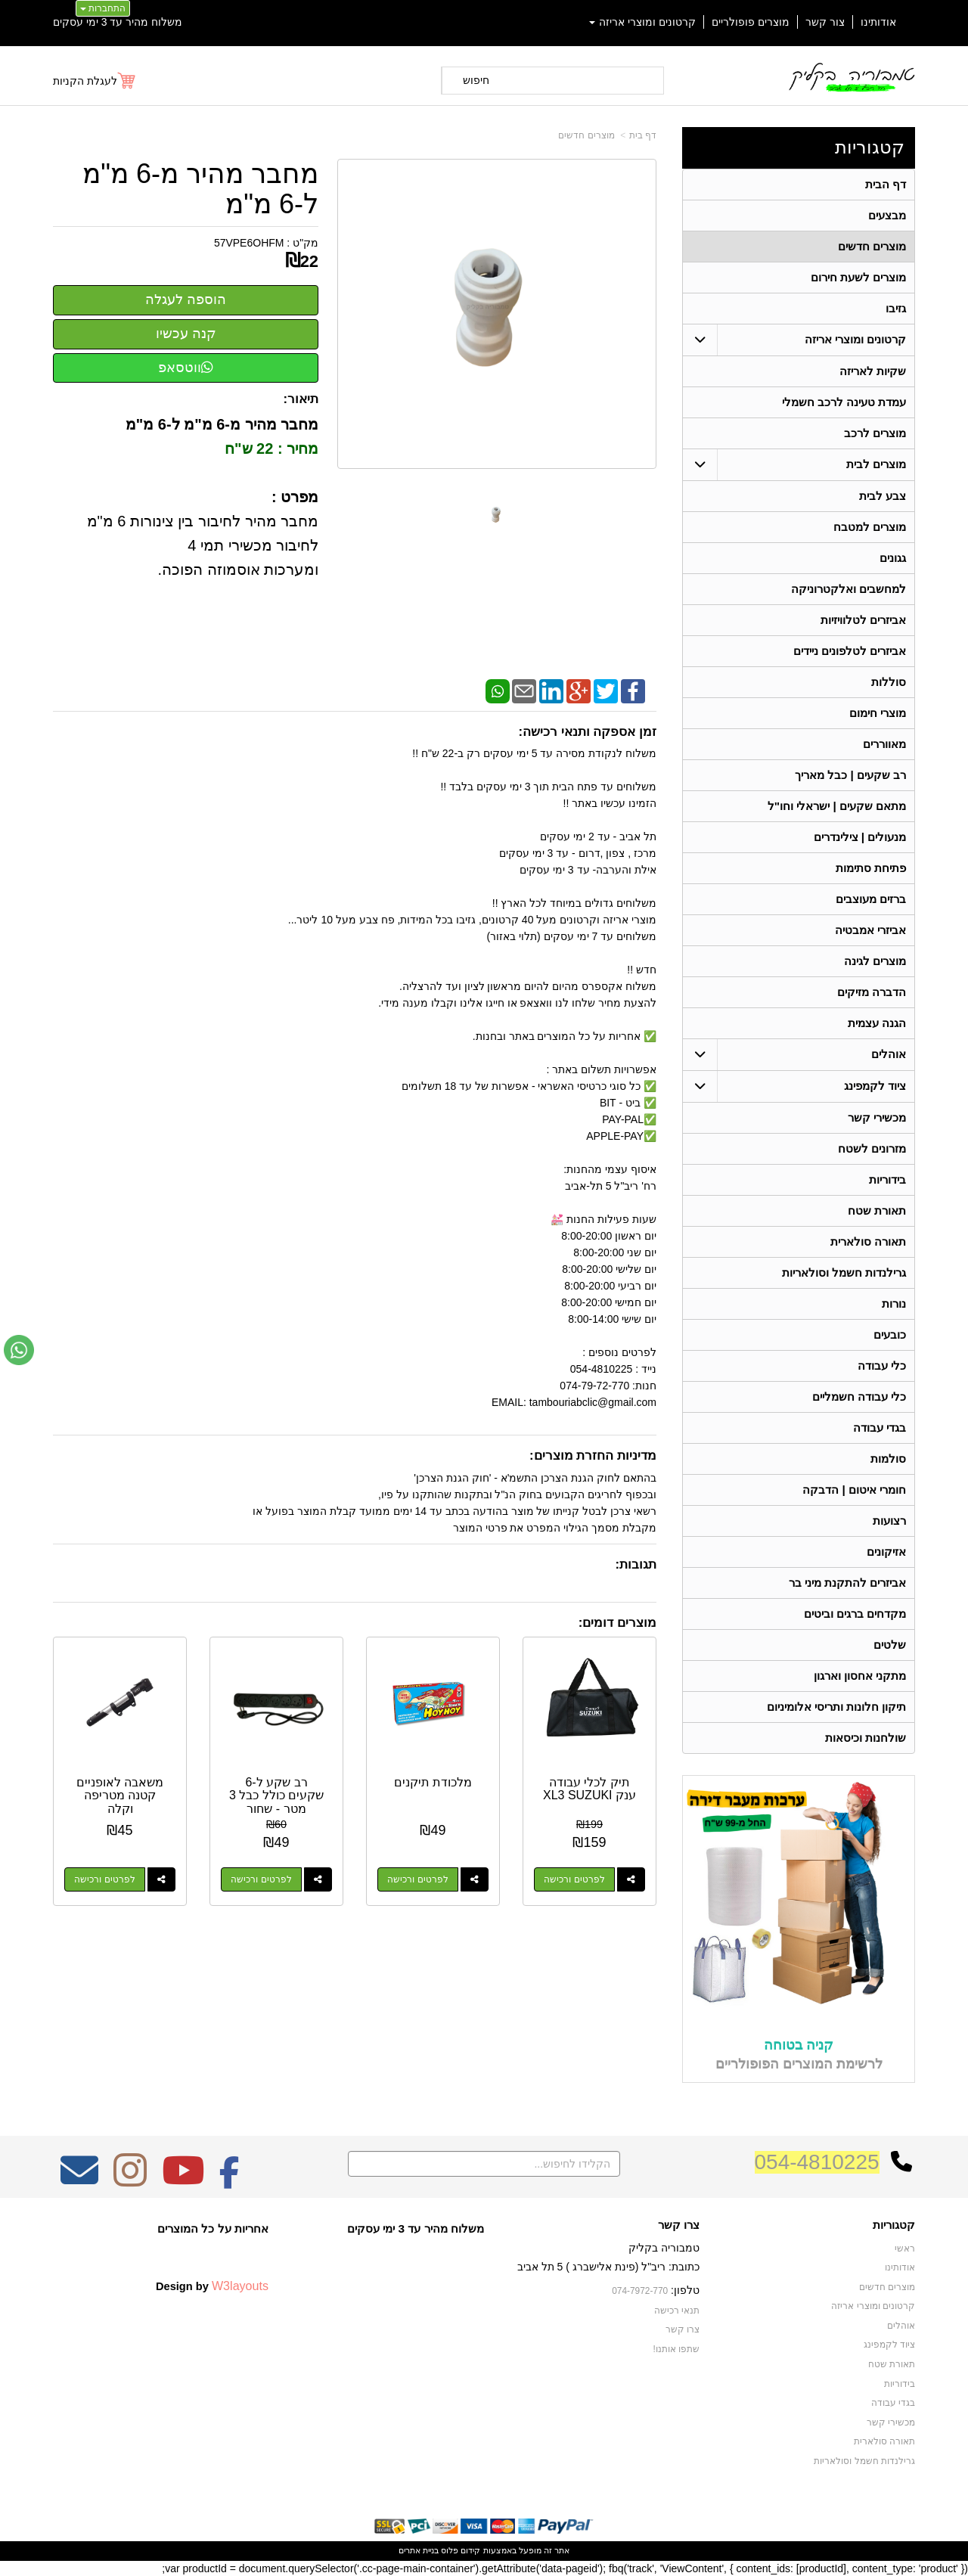  Describe the element at coordinates (676, 2349) in the screenshot. I see `שתפו אותנו!` at that location.